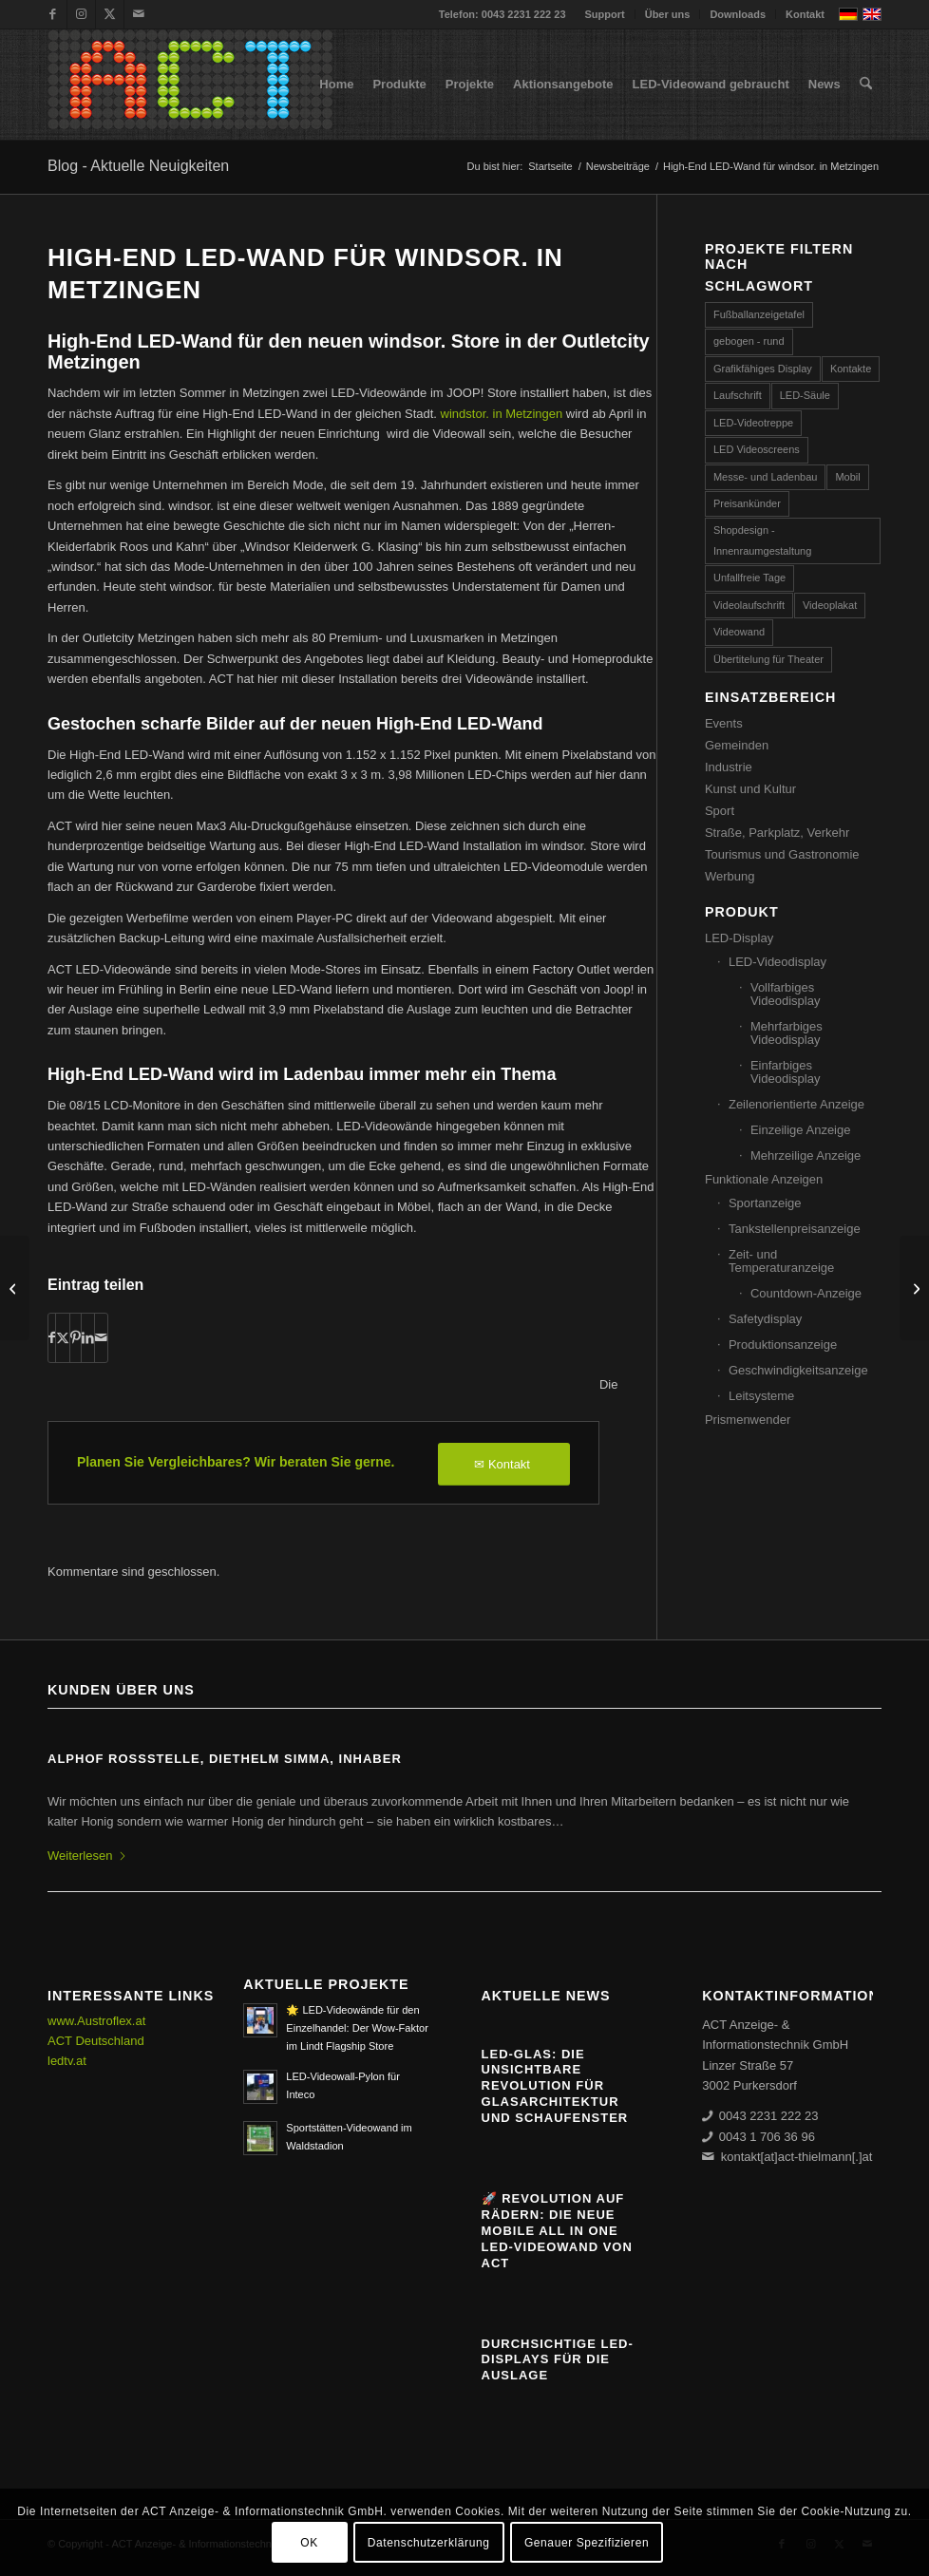 The image size is (929, 2576). What do you see at coordinates (557, 2230) in the screenshot?
I see `🚀 Revolution auf Rädern: Die neue mobile All in One LED-Videowand von ACT` at bounding box center [557, 2230].